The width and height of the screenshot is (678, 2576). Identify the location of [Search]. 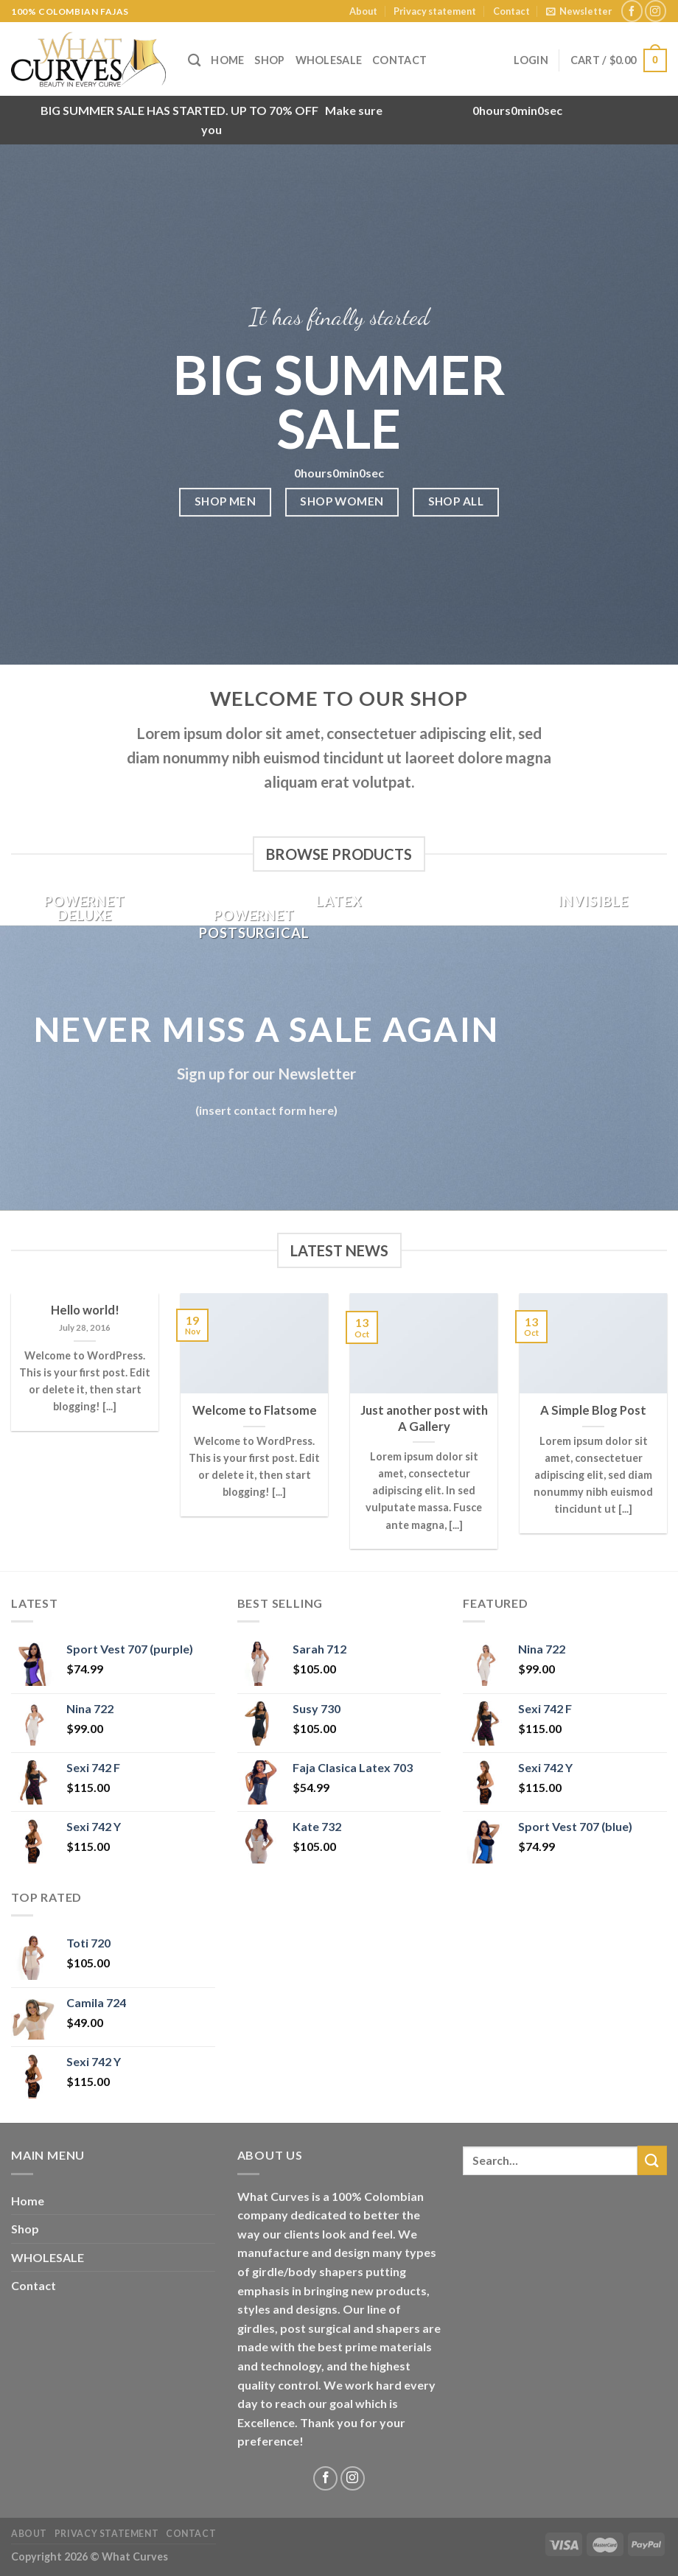
(194, 61).